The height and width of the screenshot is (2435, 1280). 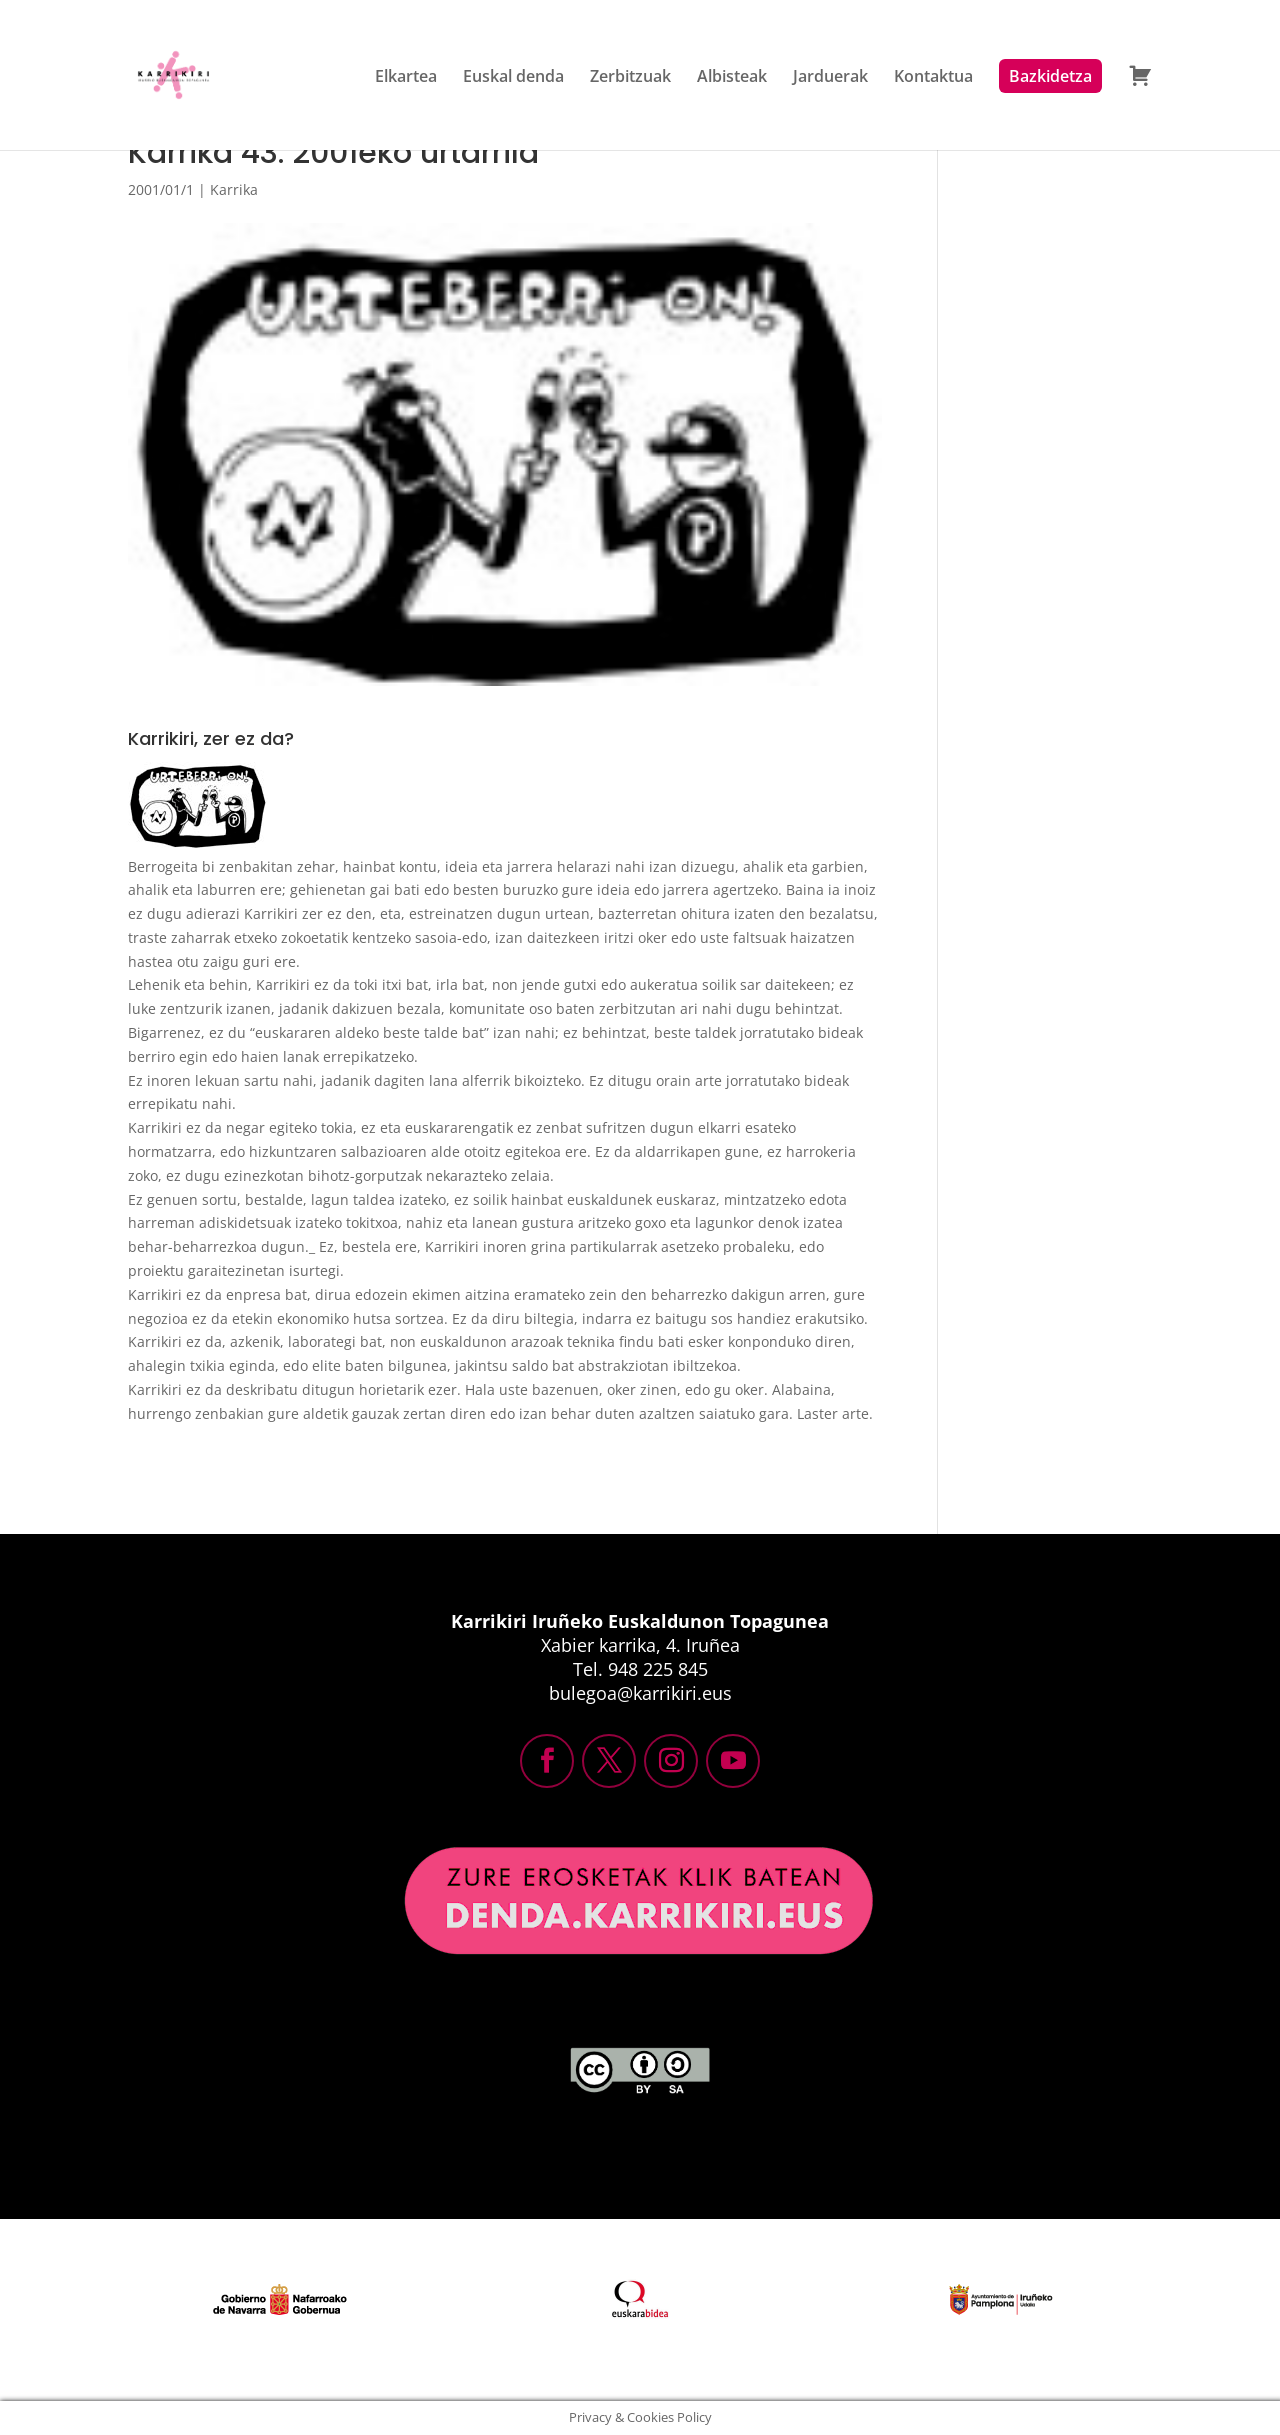 What do you see at coordinates (1050, 80) in the screenshot?
I see `Bazkidetza` at bounding box center [1050, 80].